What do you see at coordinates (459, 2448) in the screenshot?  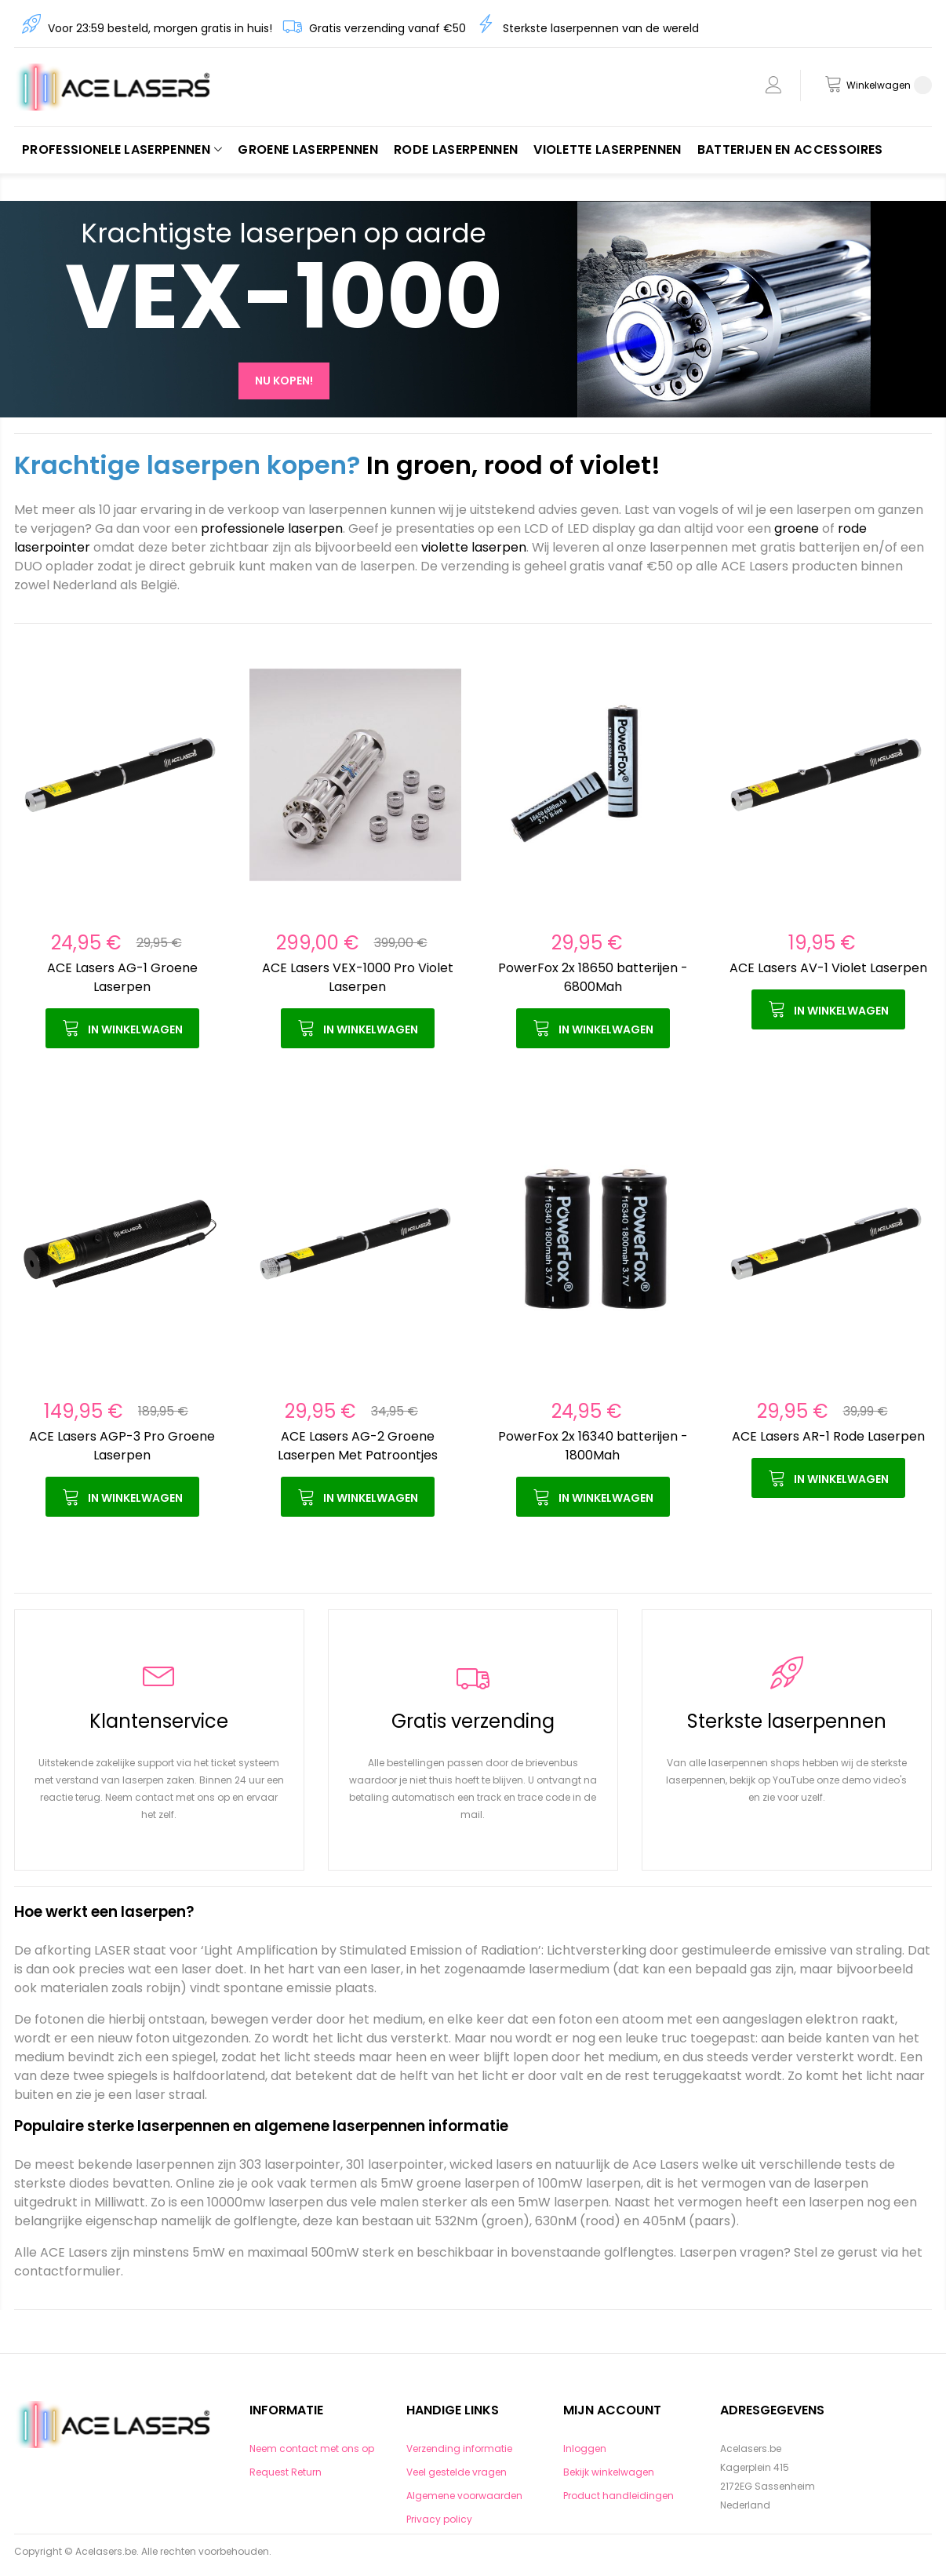 I see `Verzending informatie` at bounding box center [459, 2448].